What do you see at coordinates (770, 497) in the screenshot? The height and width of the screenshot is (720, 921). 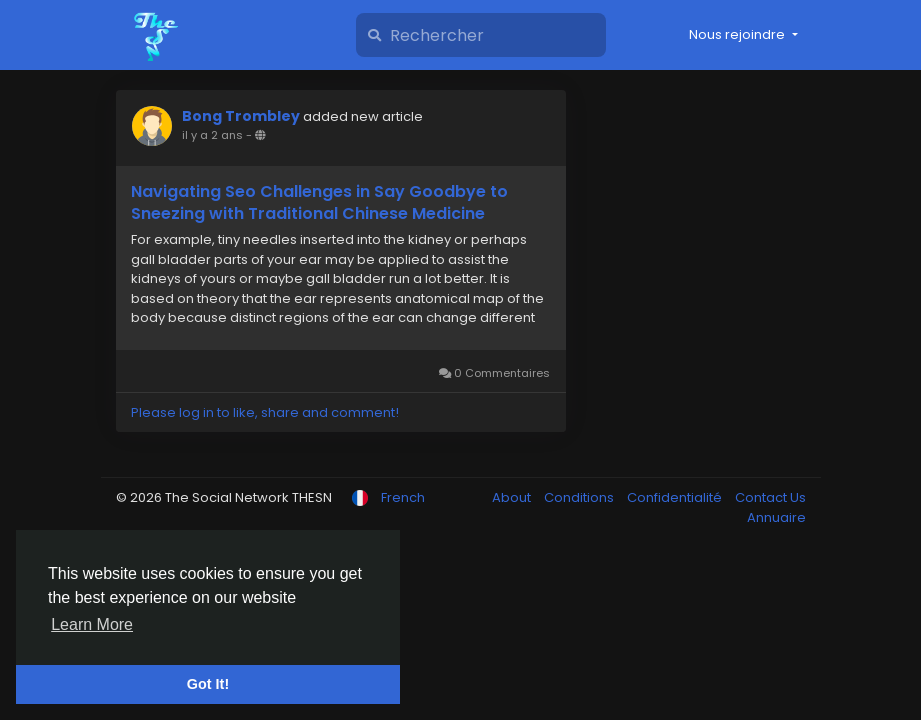 I see `Contact Us` at bounding box center [770, 497].